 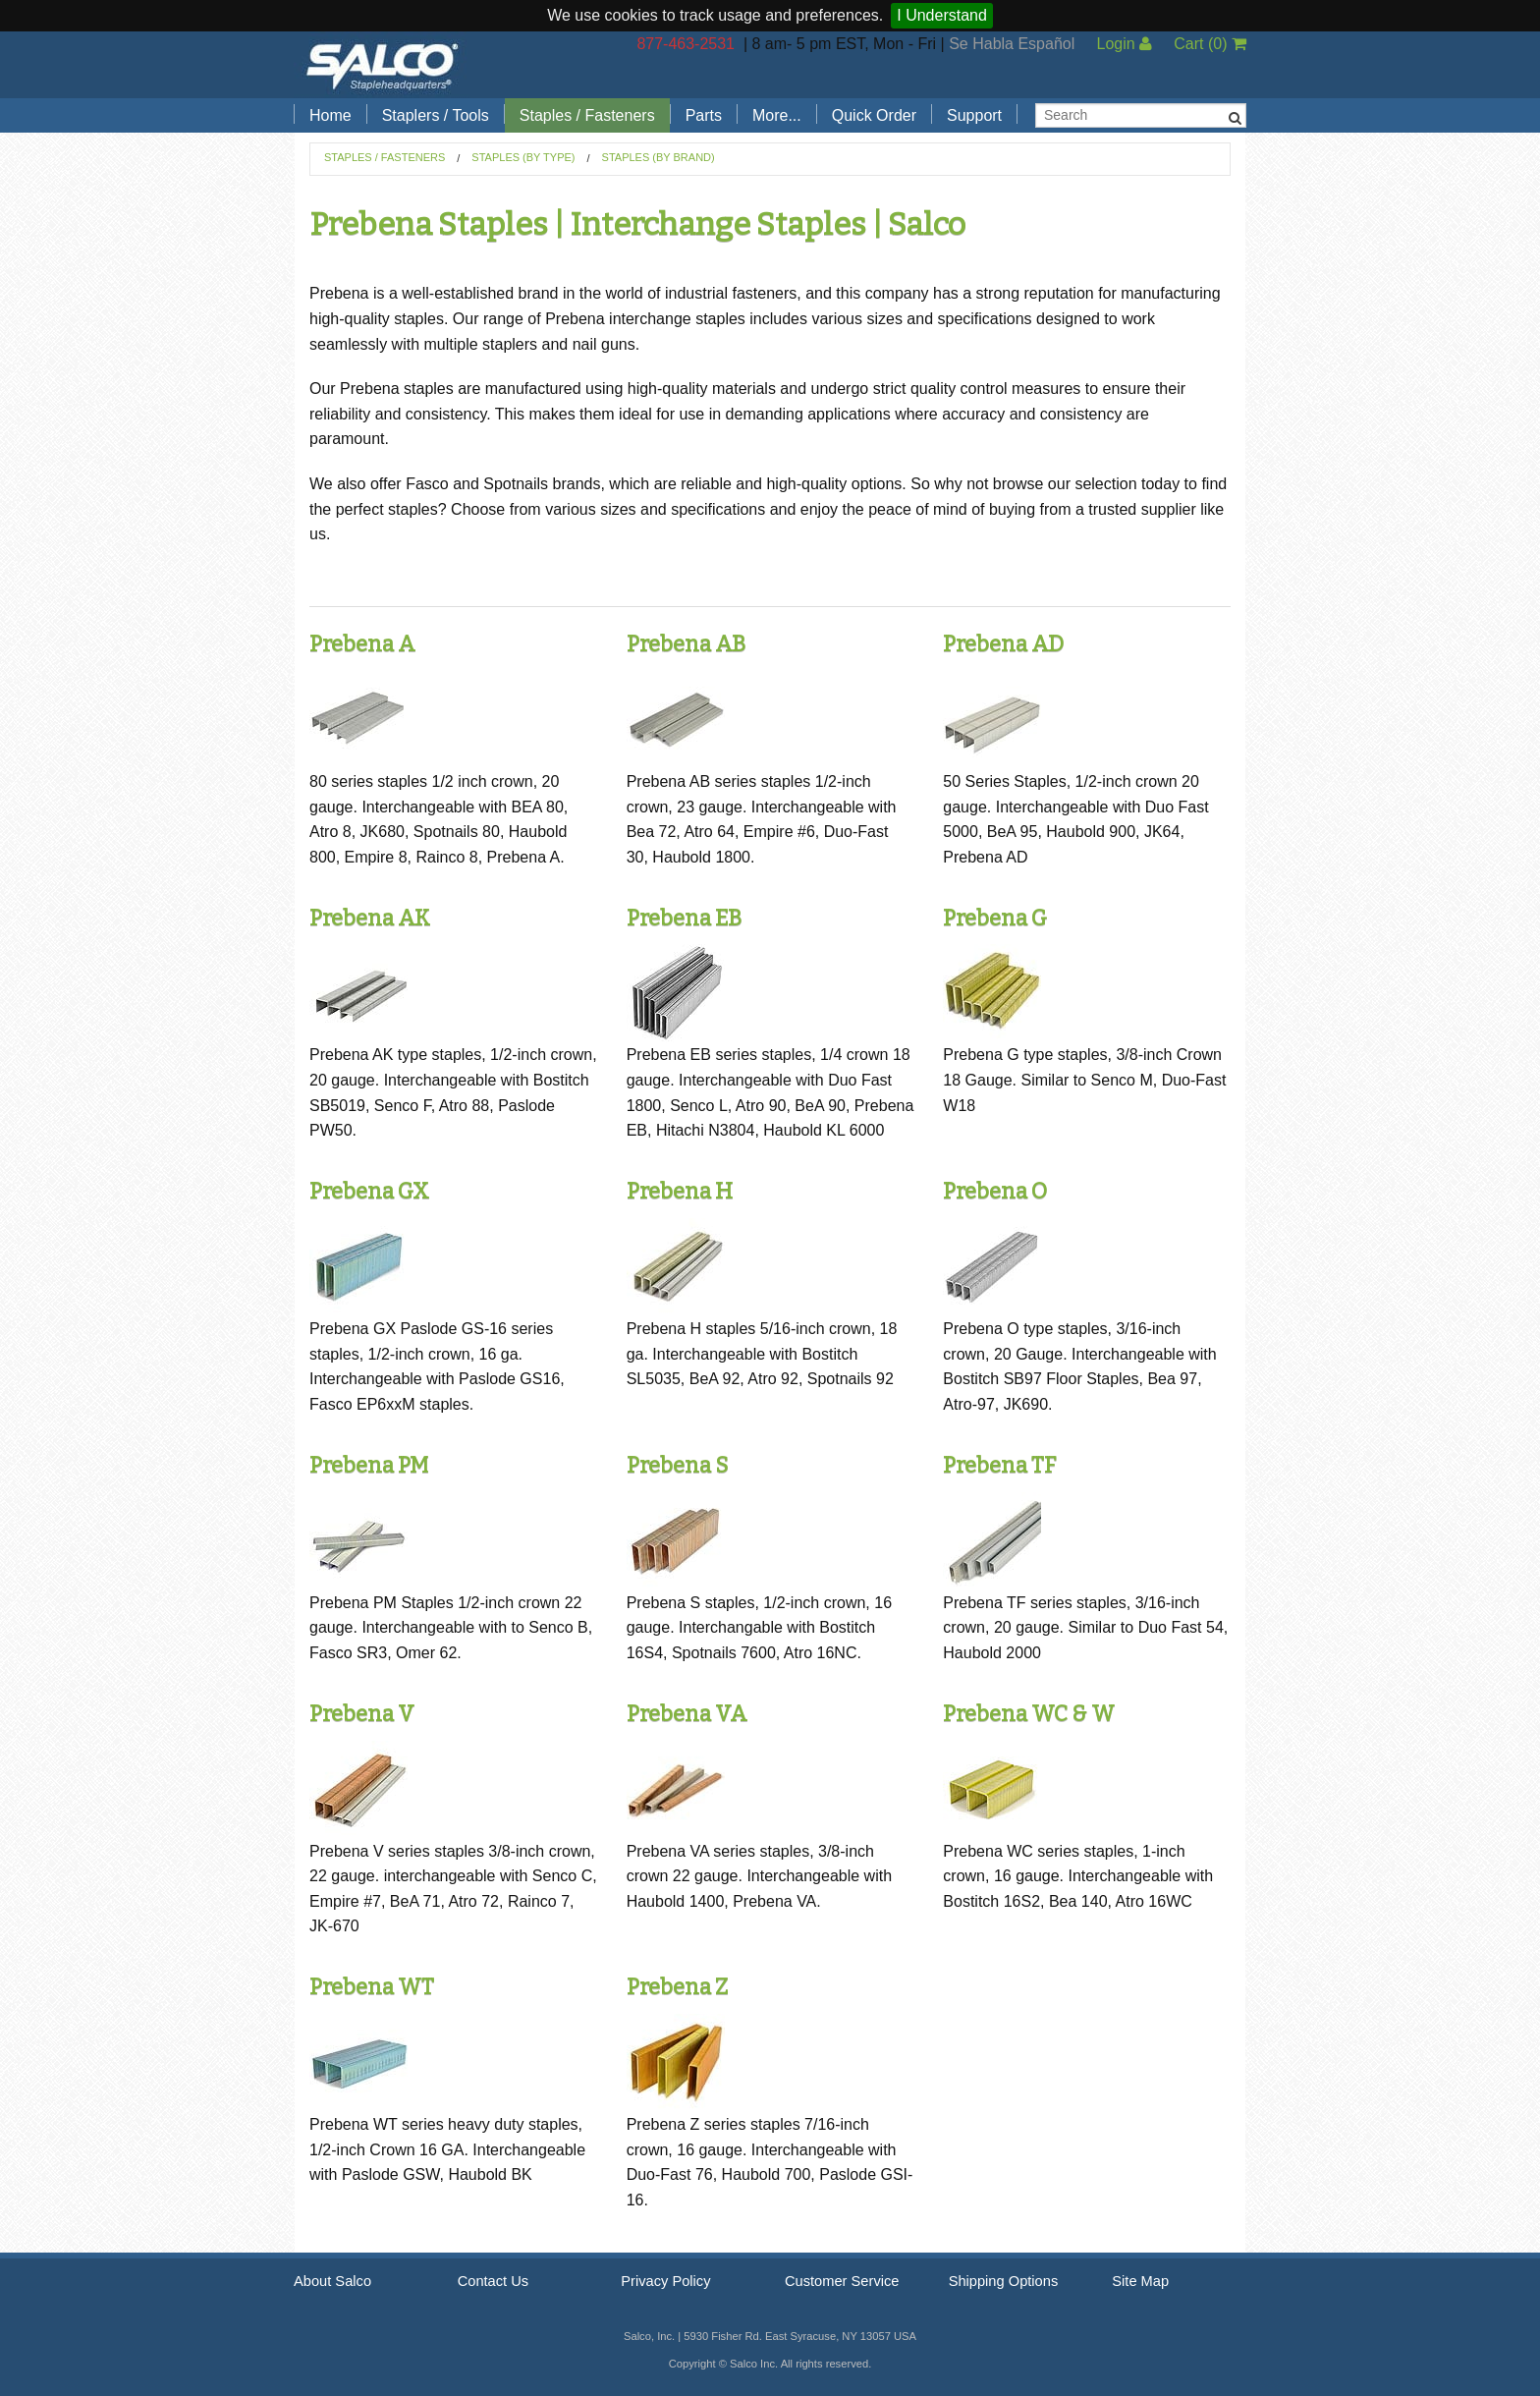 I want to click on Home, so click(x=330, y=115).